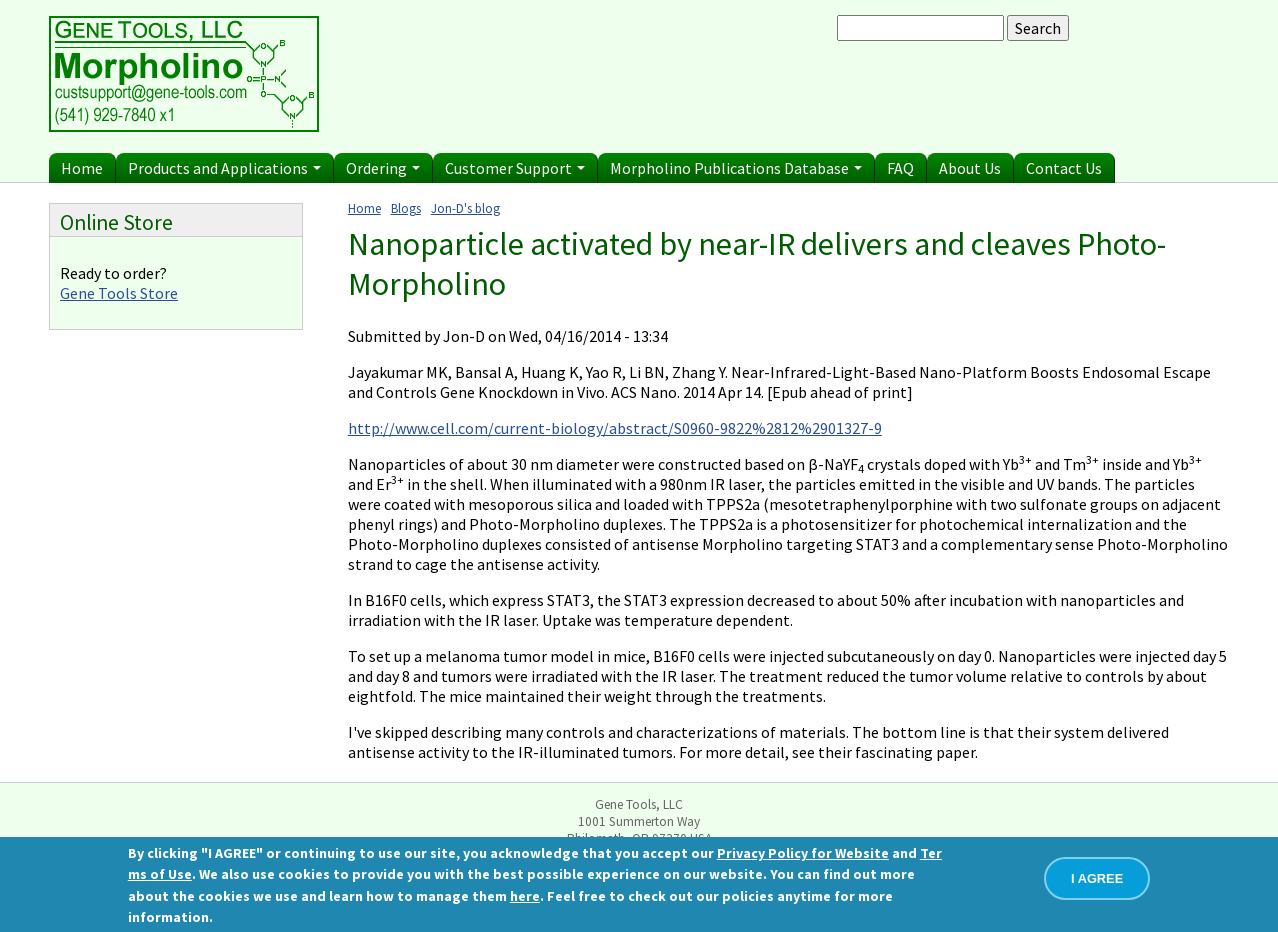  I want to click on FAQ, so click(900, 168).